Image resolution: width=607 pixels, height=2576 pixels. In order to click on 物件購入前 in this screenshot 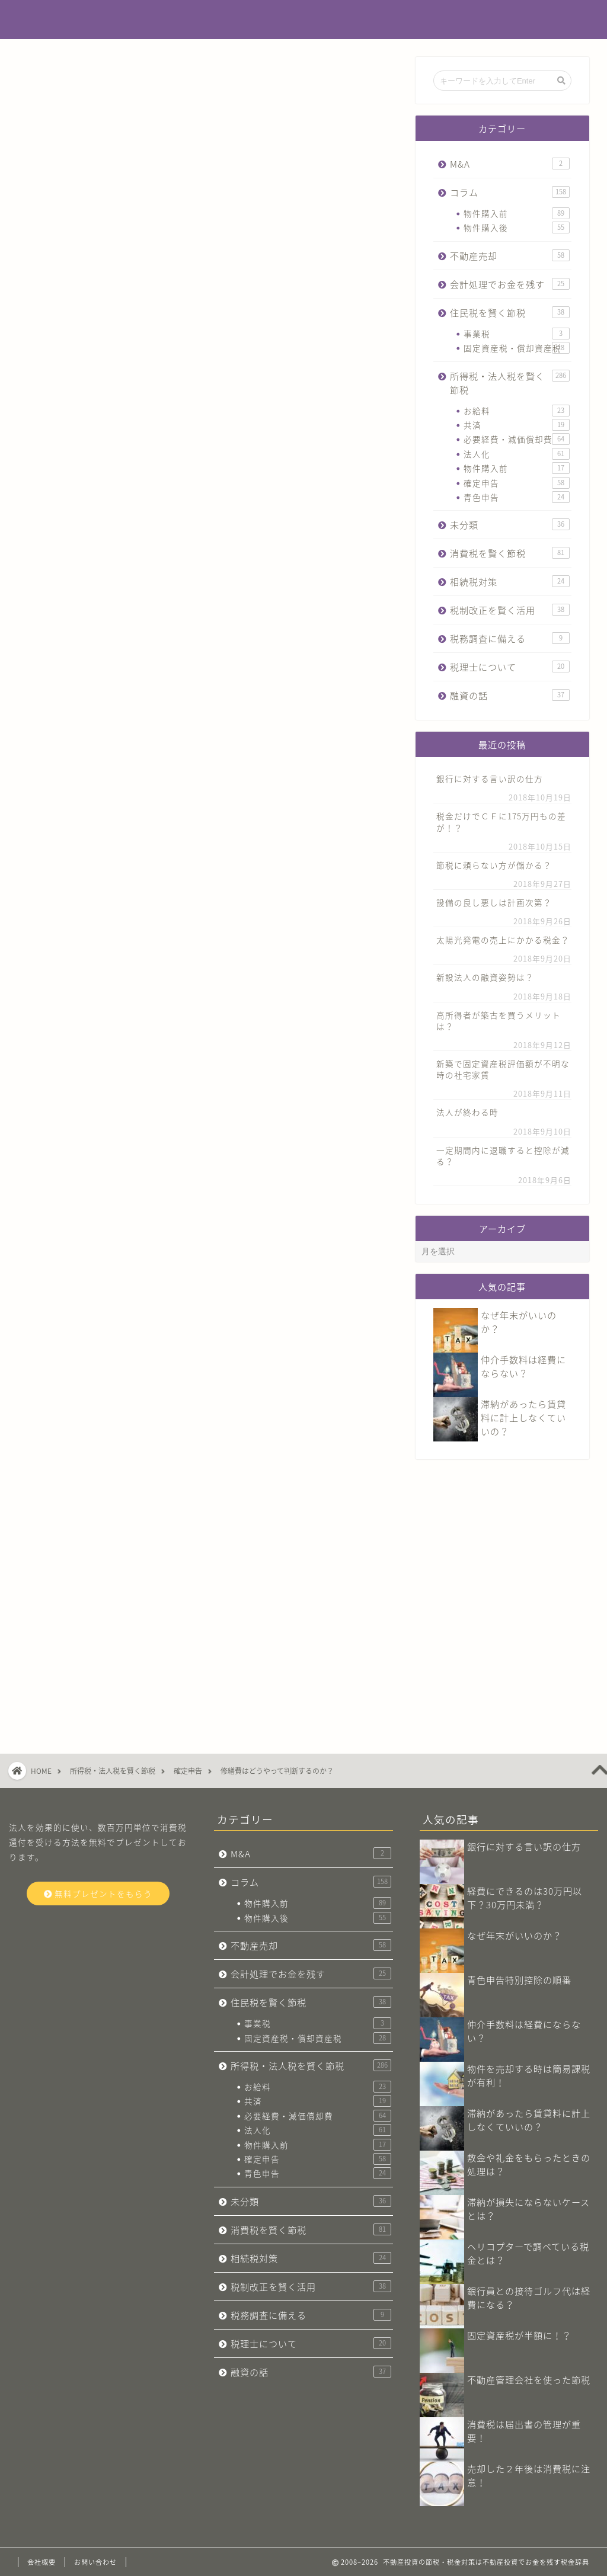, I will do `click(517, 213)`.